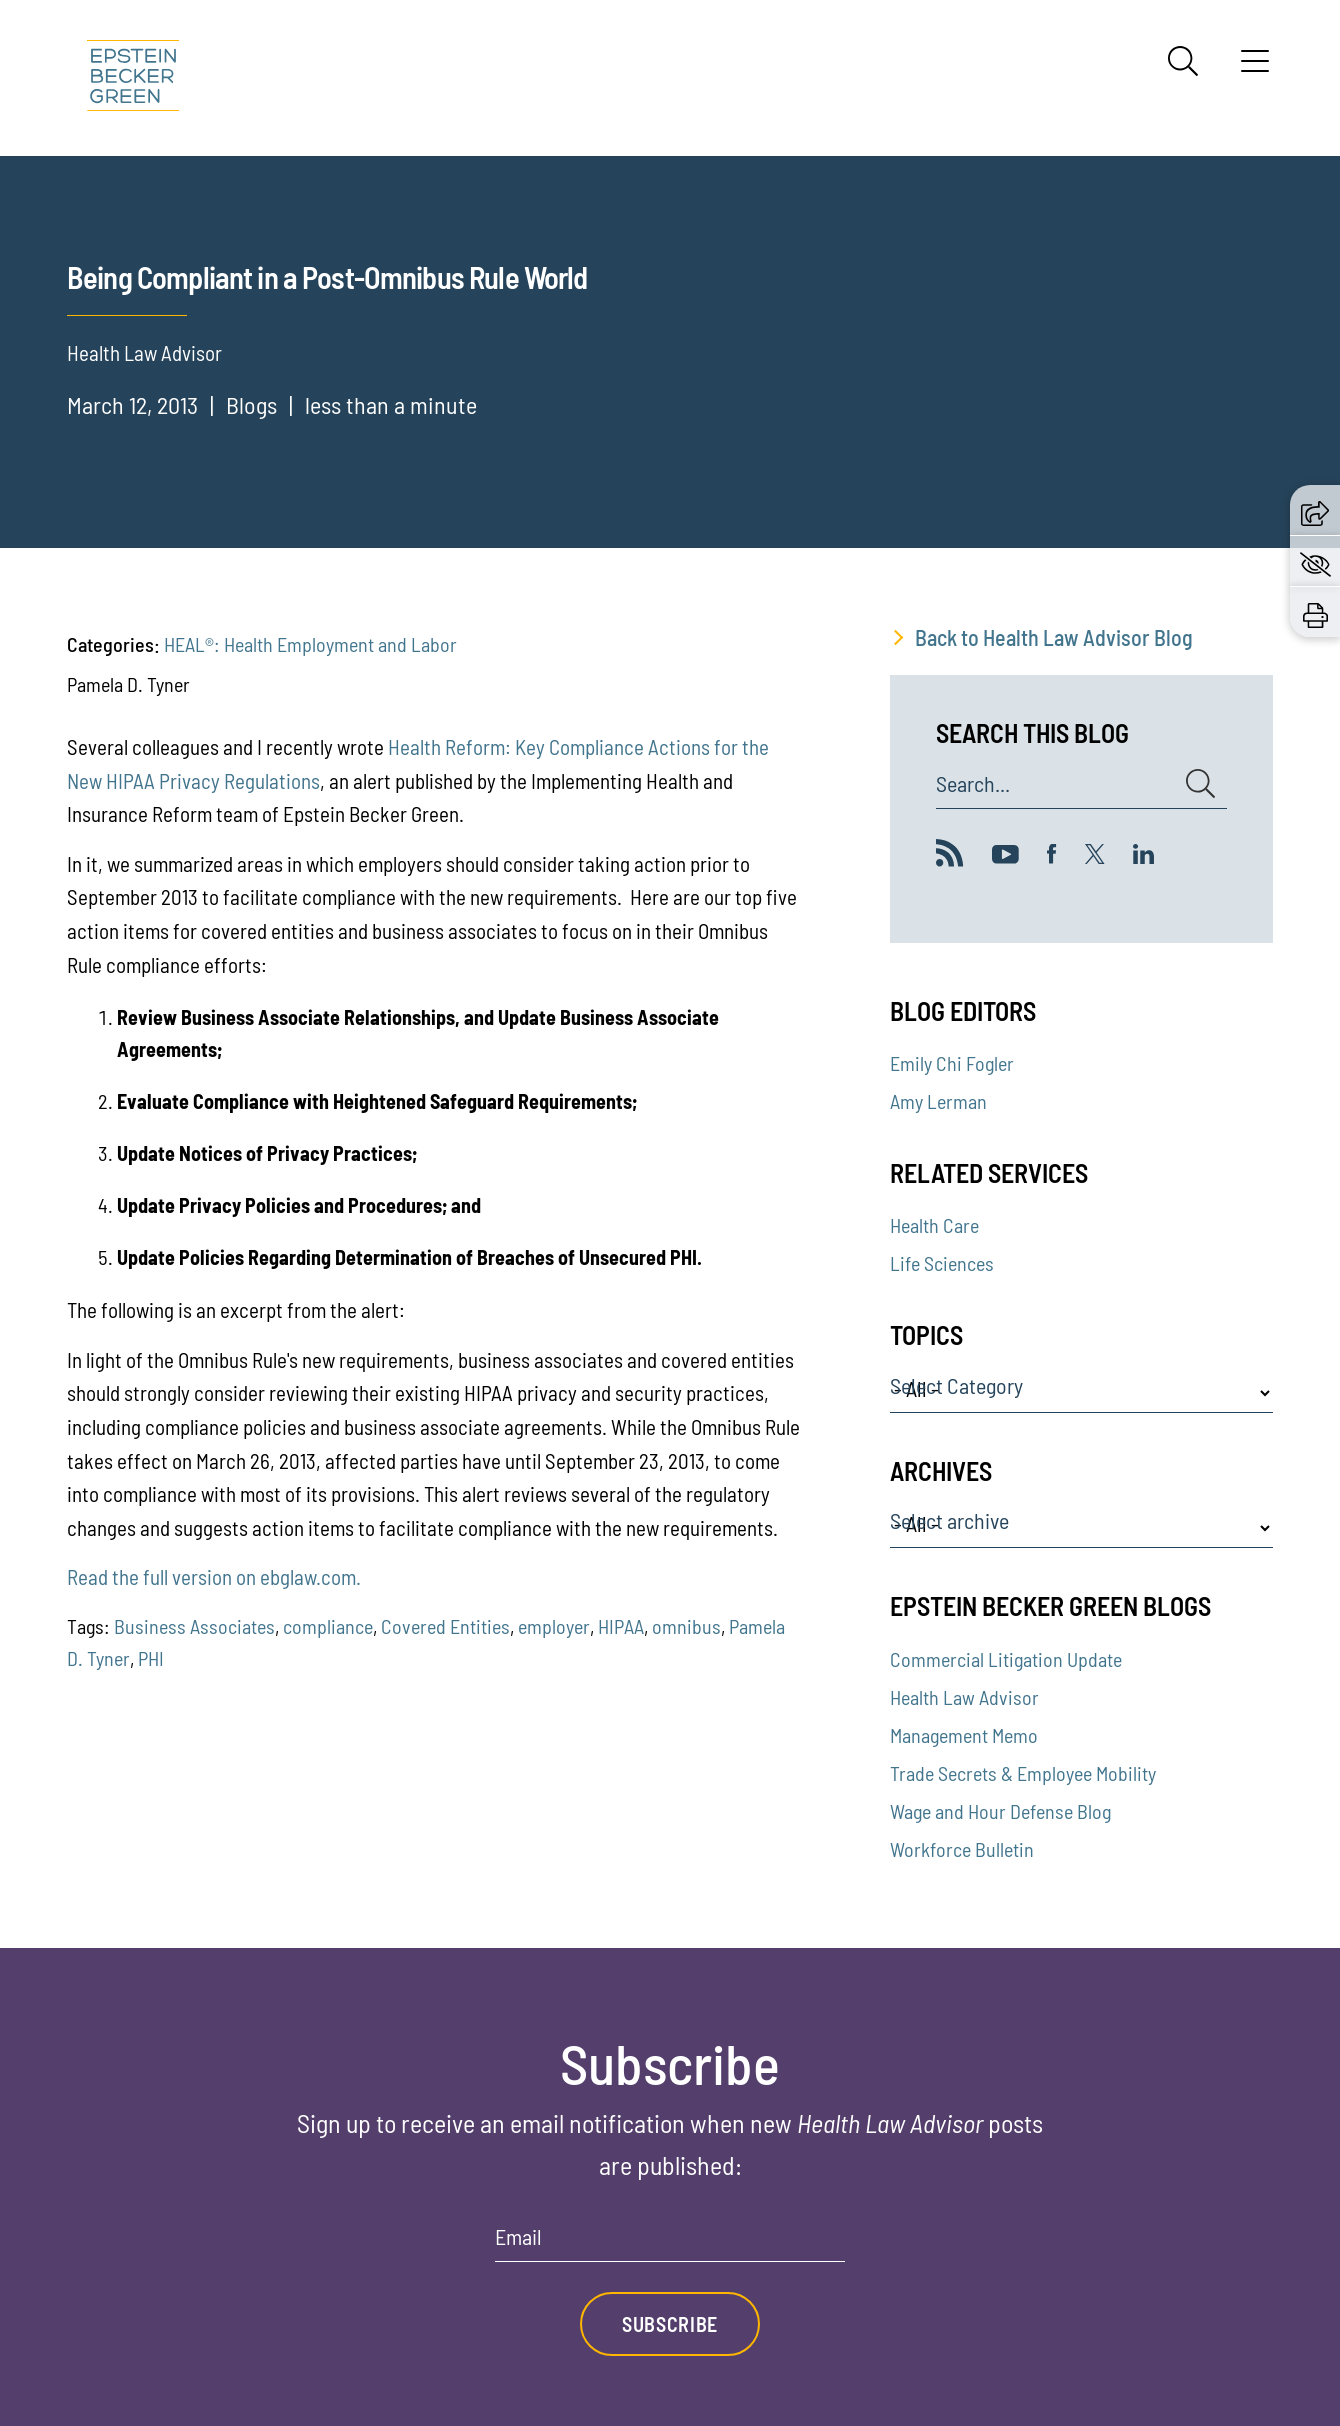 This screenshot has width=1340, height=2426. What do you see at coordinates (962, 1849) in the screenshot?
I see `Workforce Bulletin` at bounding box center [962, 1849].